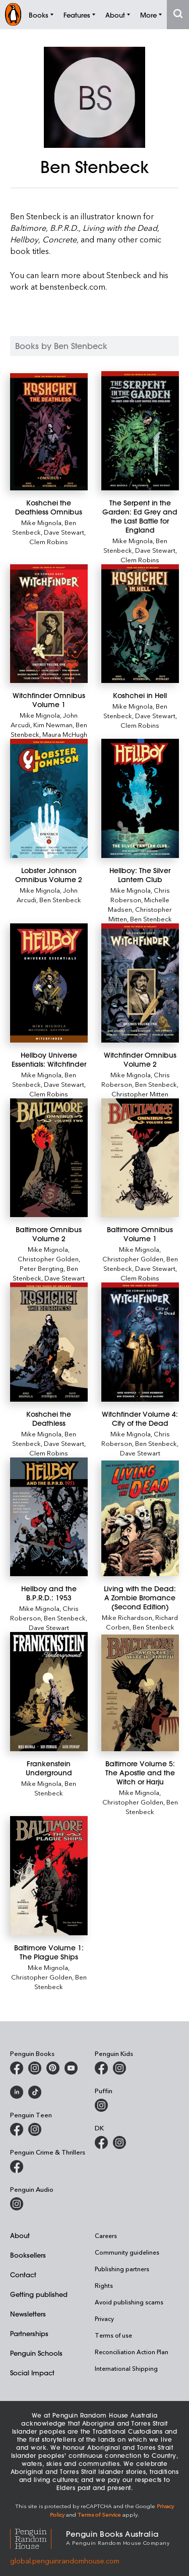 The width and height of the screenshot is (189, 2576). Describe the element at coordinates (101, 2068) in the screenshot. I see `[Penguin Kids on Facebook]` at that location.